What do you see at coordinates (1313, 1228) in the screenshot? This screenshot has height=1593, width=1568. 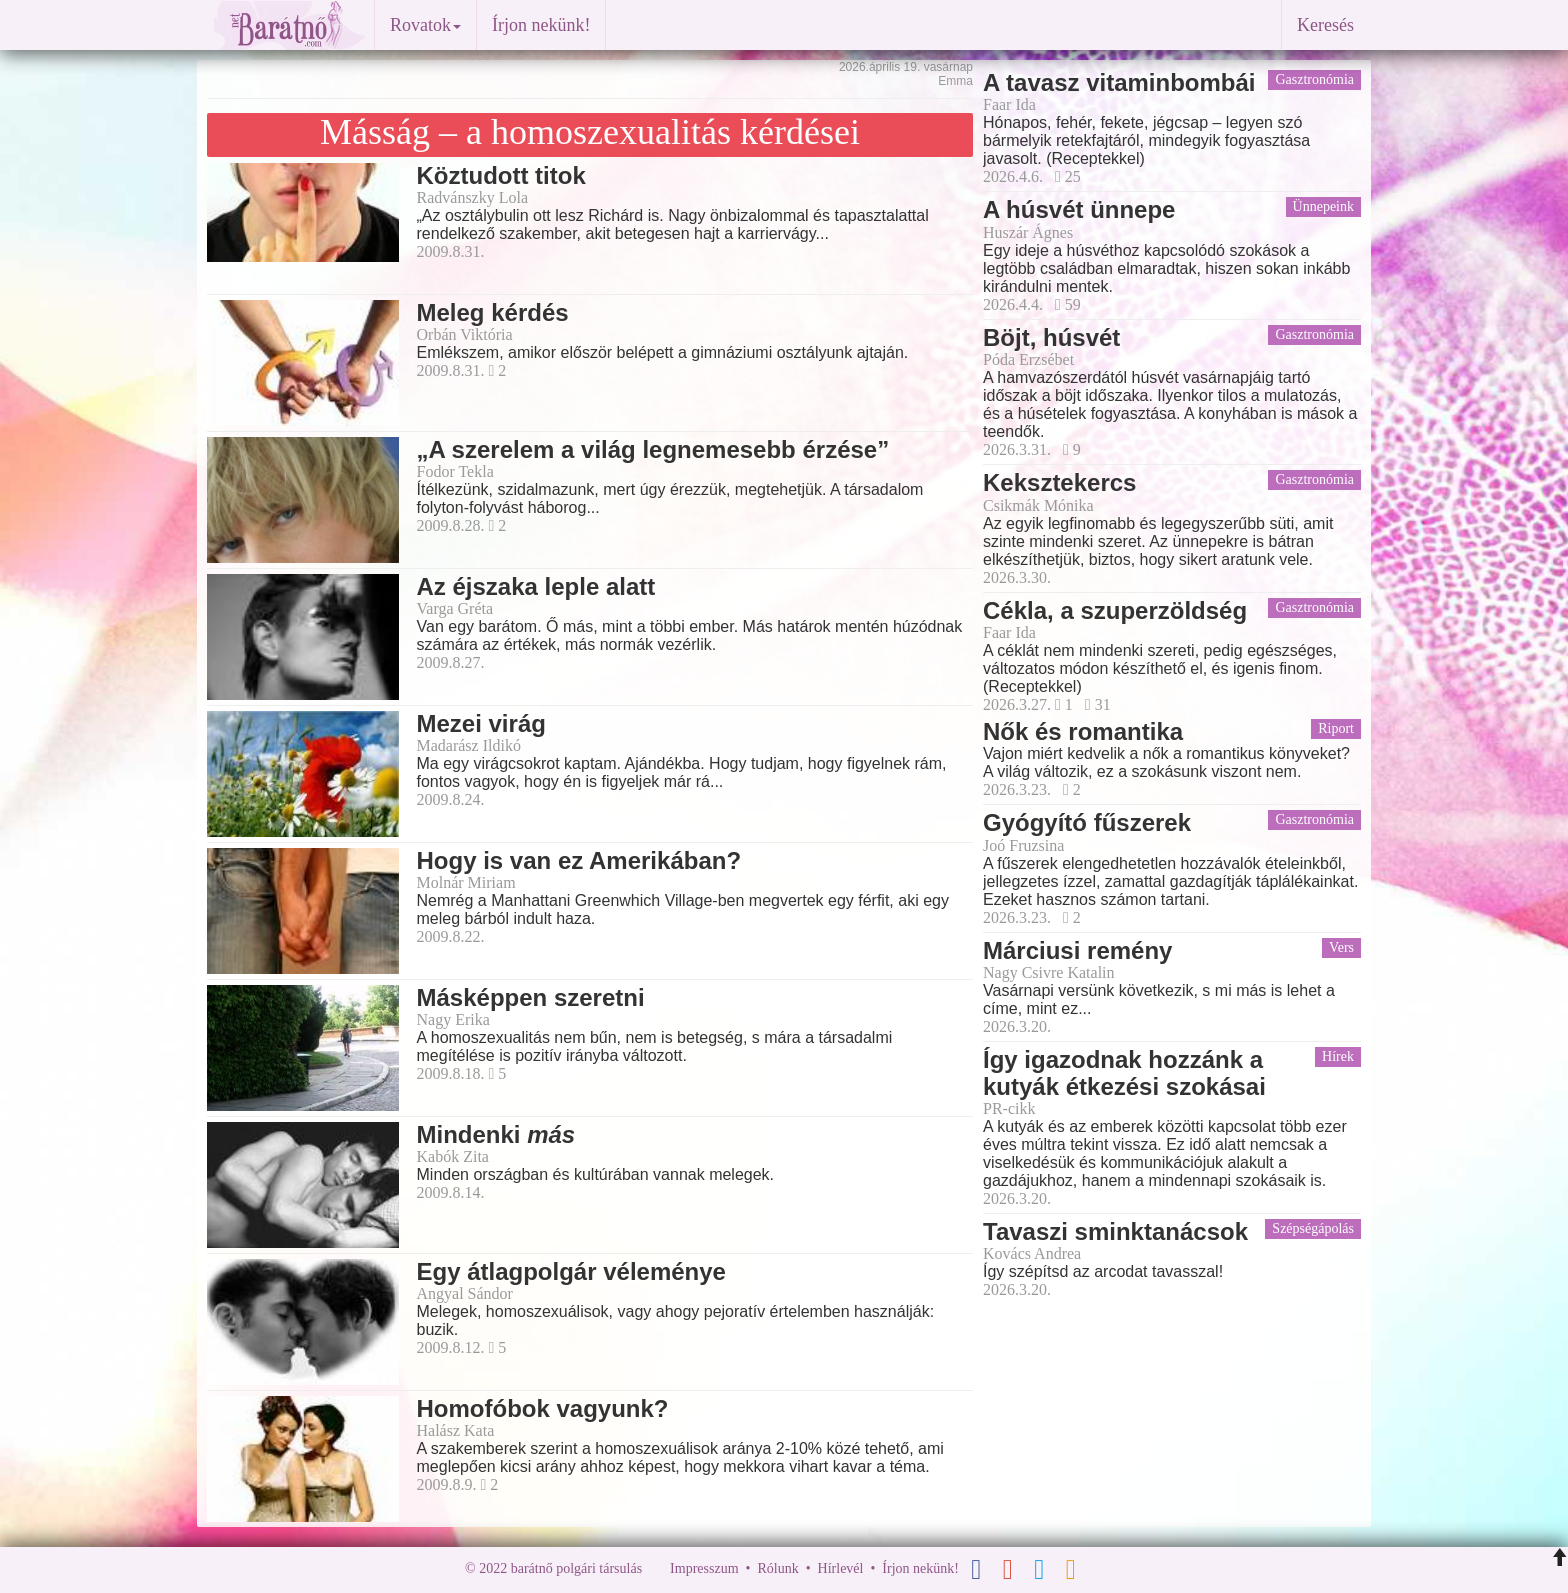 I see `Szépségápolás` at bounding box center [1313, 1228].